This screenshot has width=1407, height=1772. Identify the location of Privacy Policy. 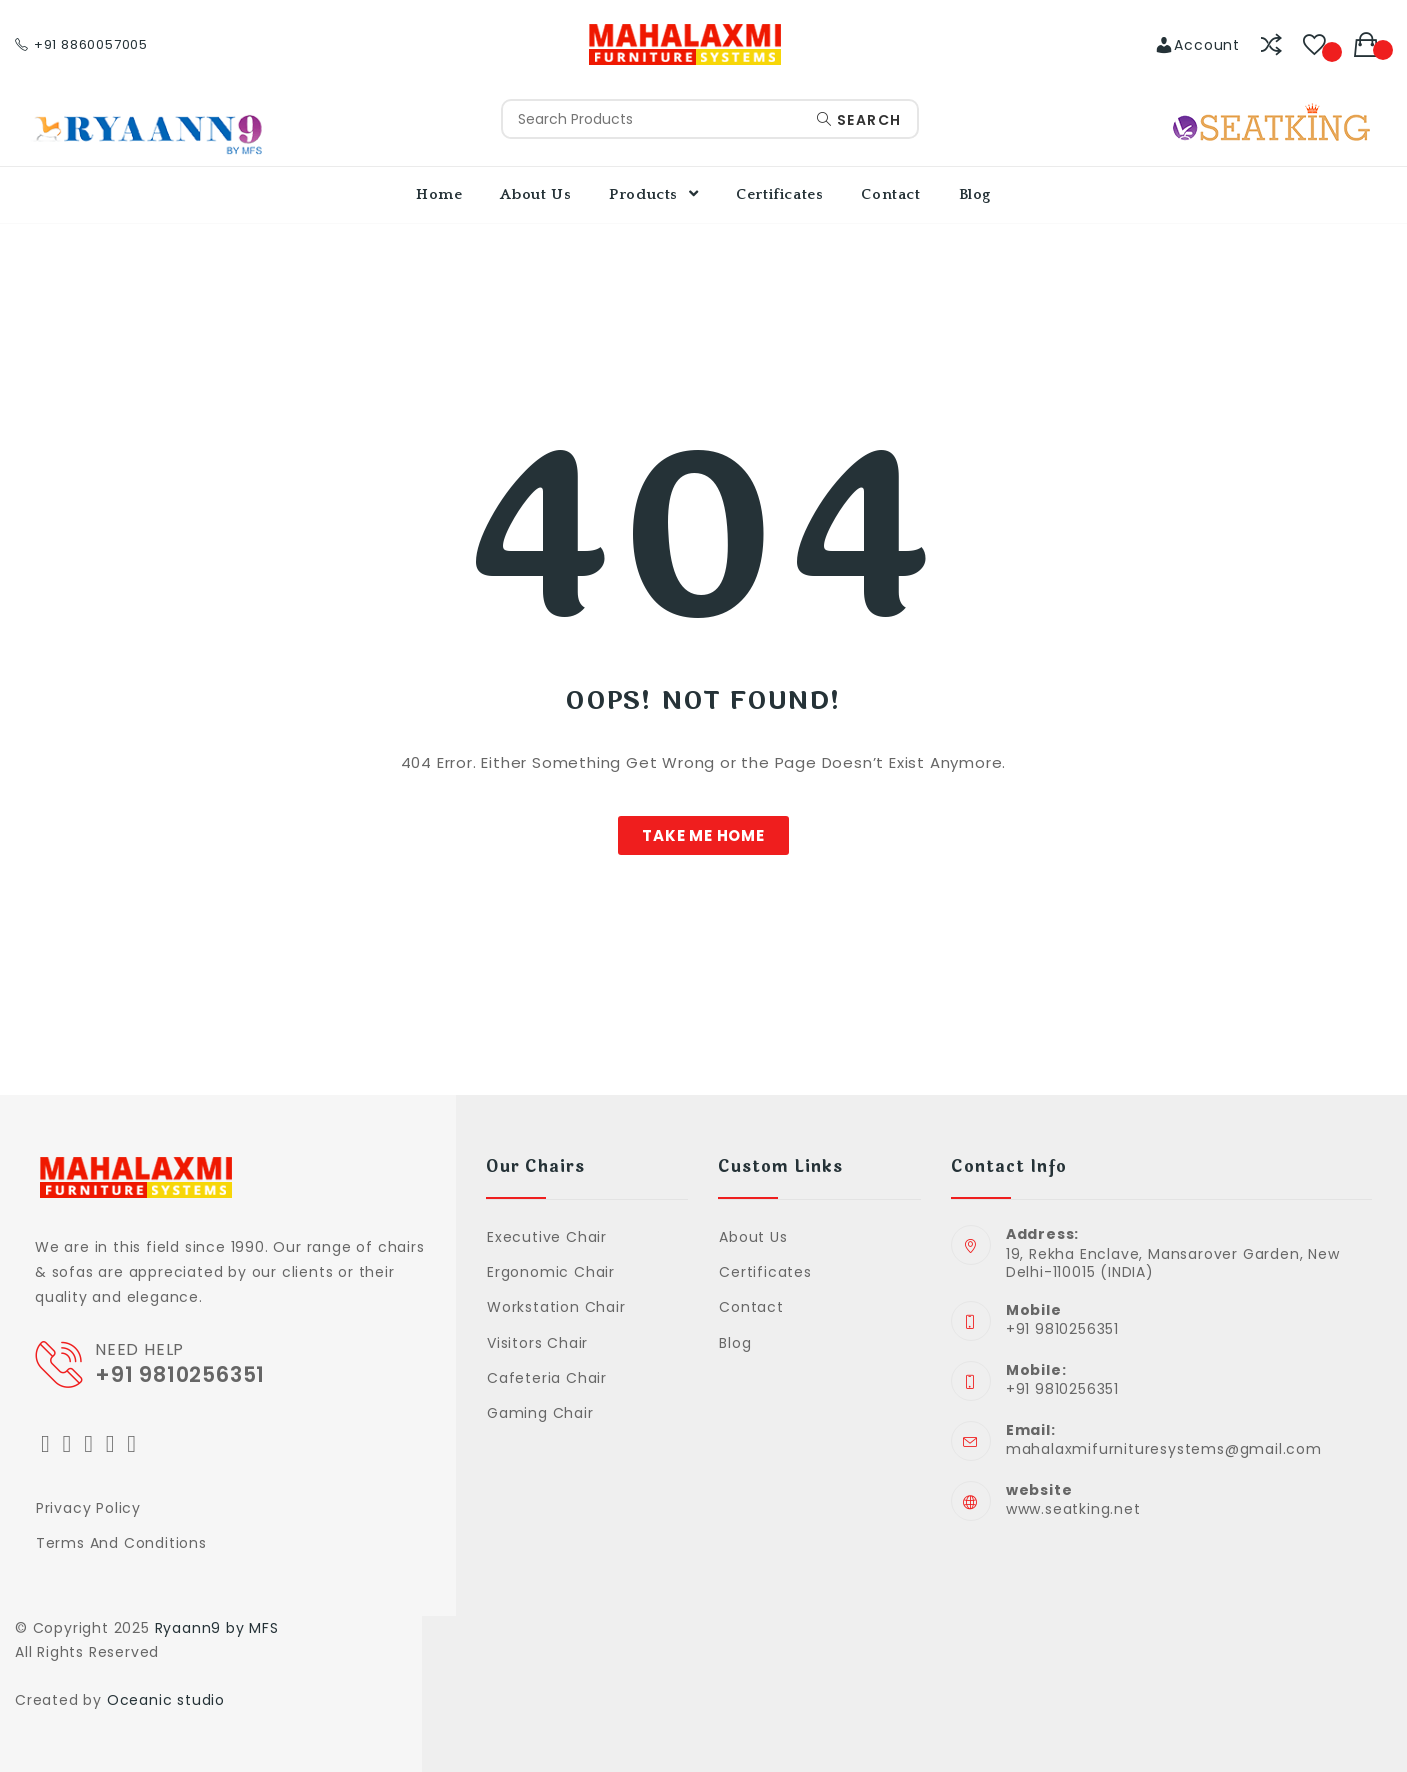
(88, 1508).